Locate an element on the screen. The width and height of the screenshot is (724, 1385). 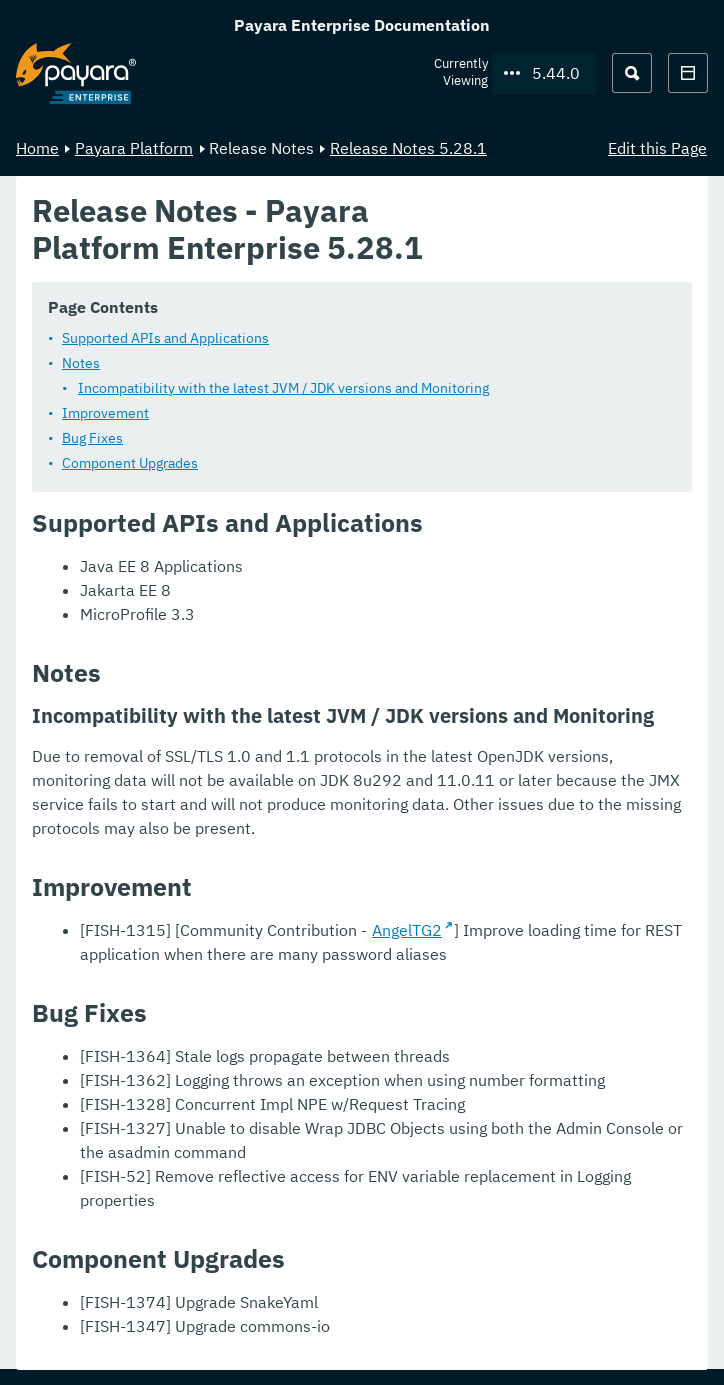
[Search (Ctrl+K)] is located at coordinates (632, 73).